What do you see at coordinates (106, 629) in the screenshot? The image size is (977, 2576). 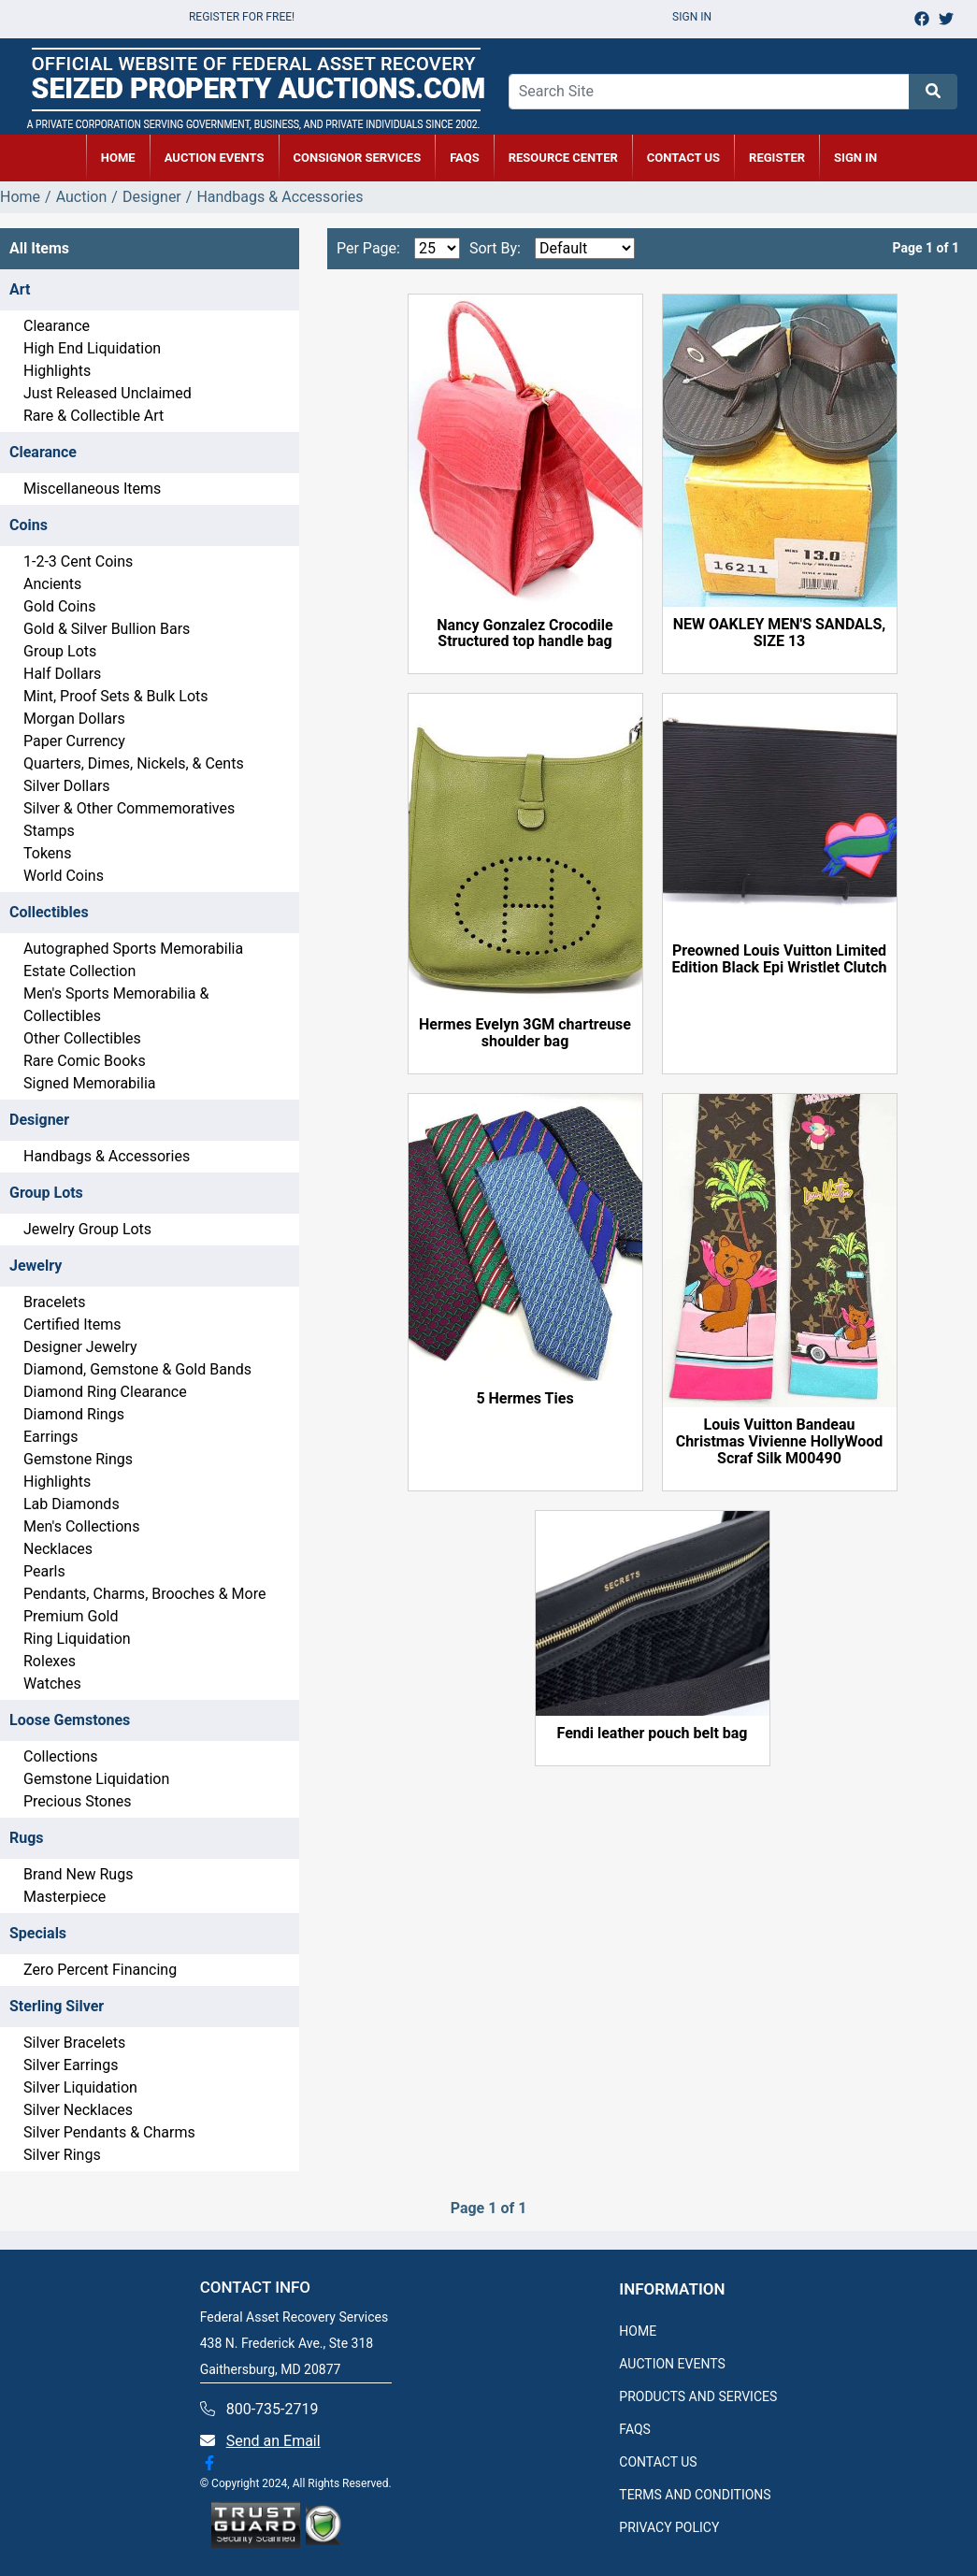 I see `Gold & Silver Bullion Bars` at bounding box center [106, 629].